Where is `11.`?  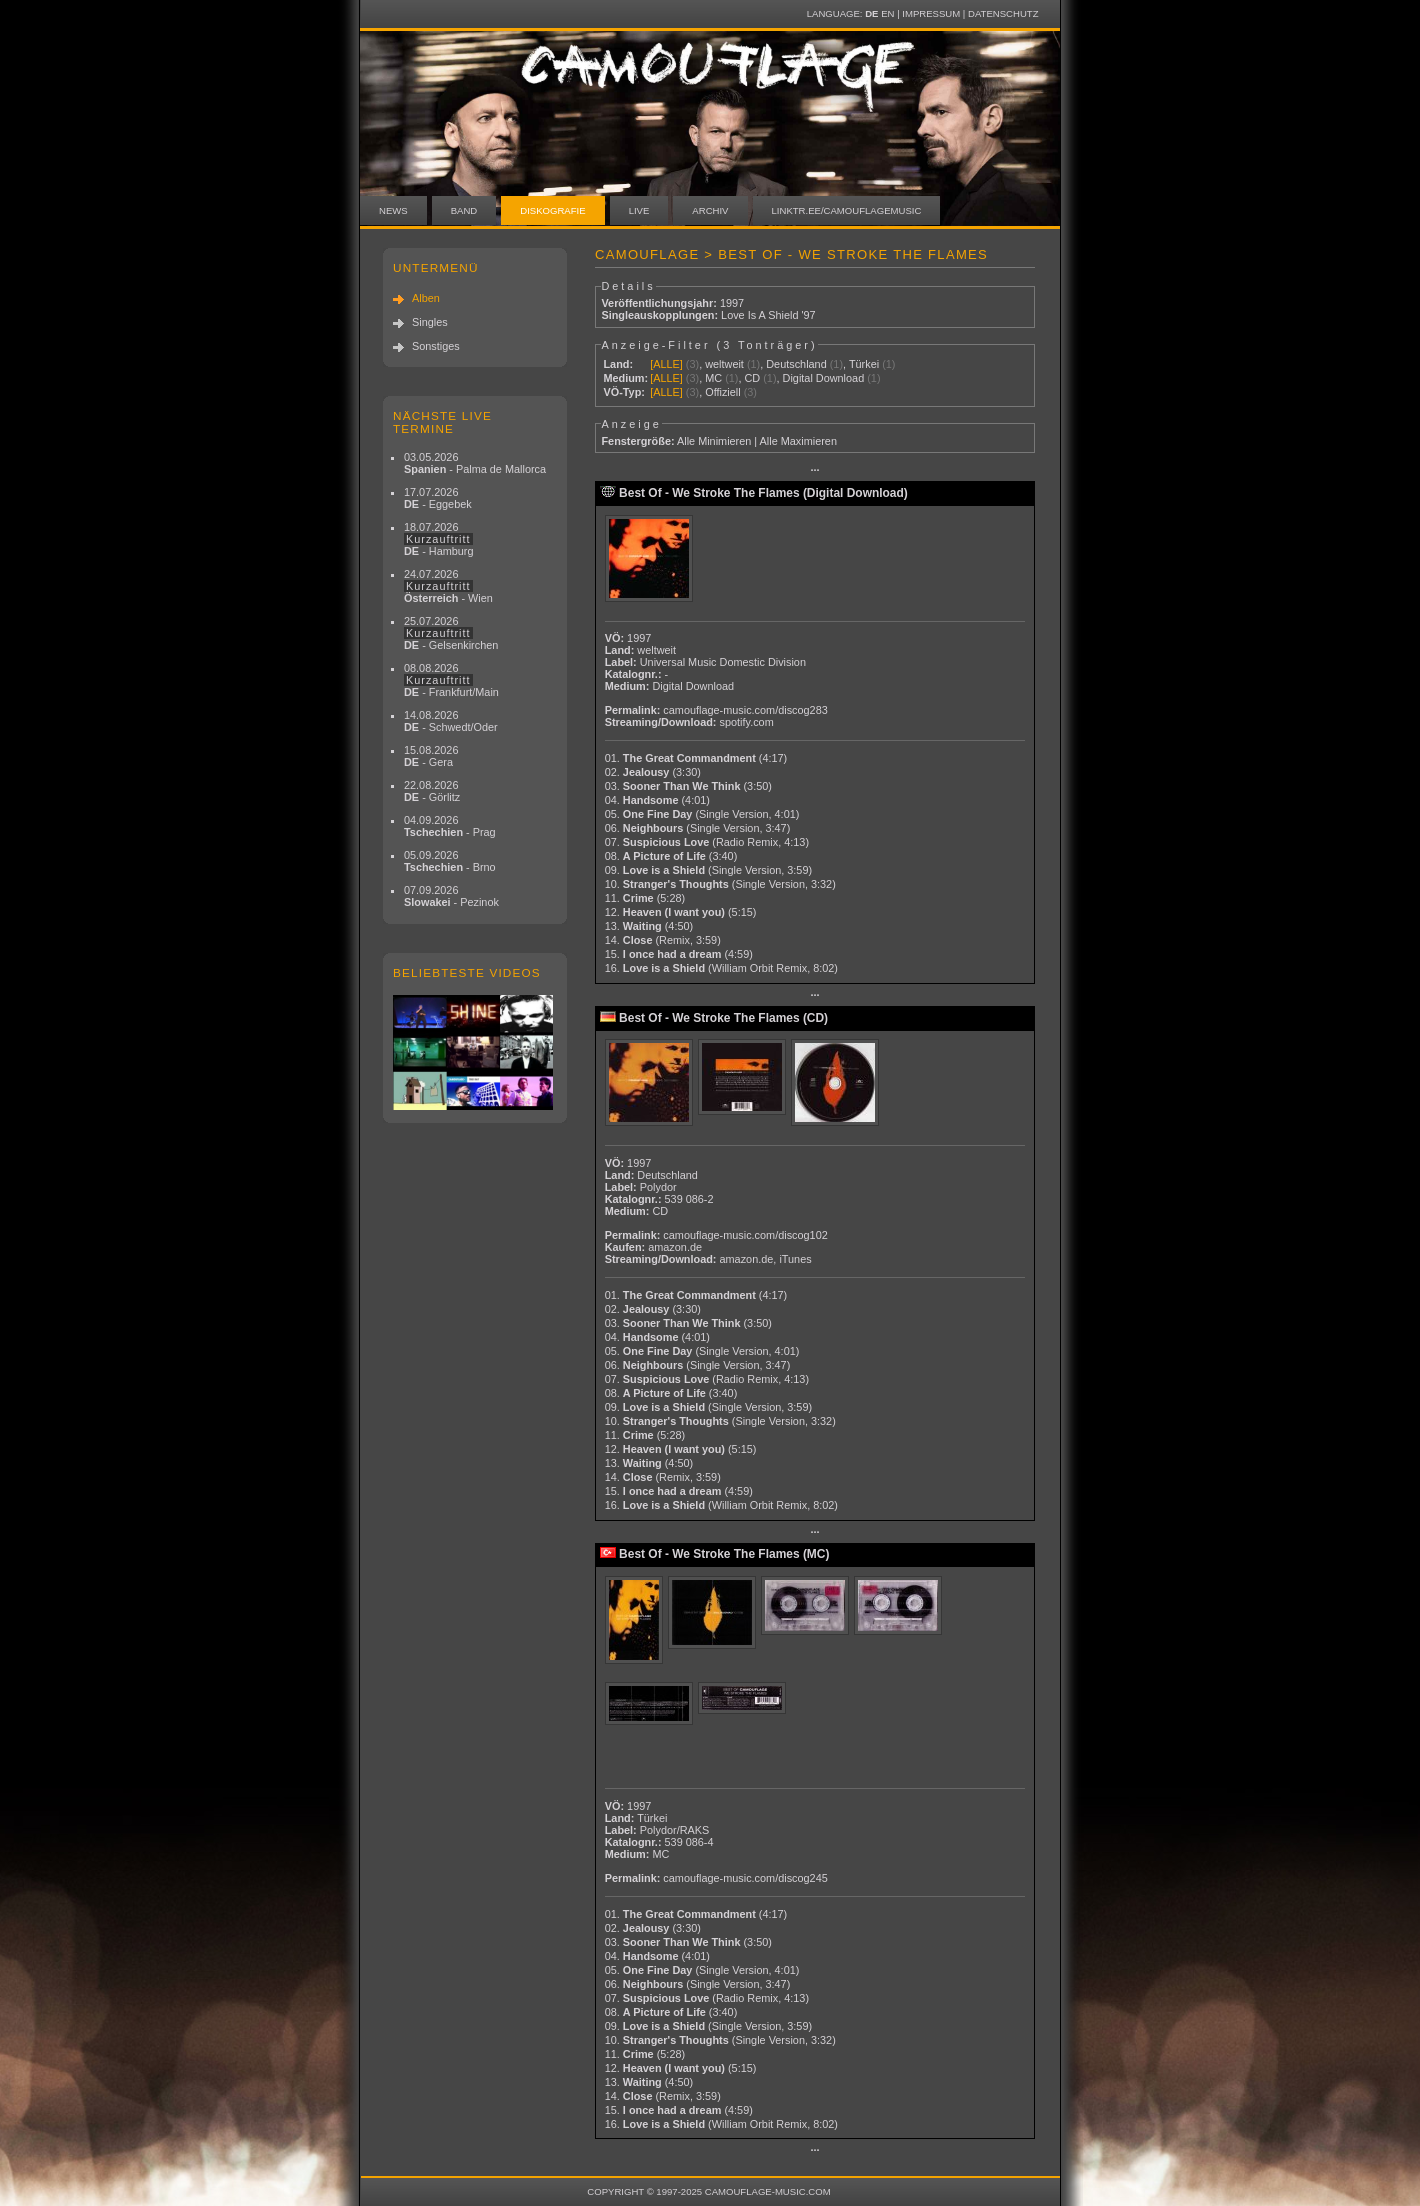
11. is located at coordinates (645, 898).